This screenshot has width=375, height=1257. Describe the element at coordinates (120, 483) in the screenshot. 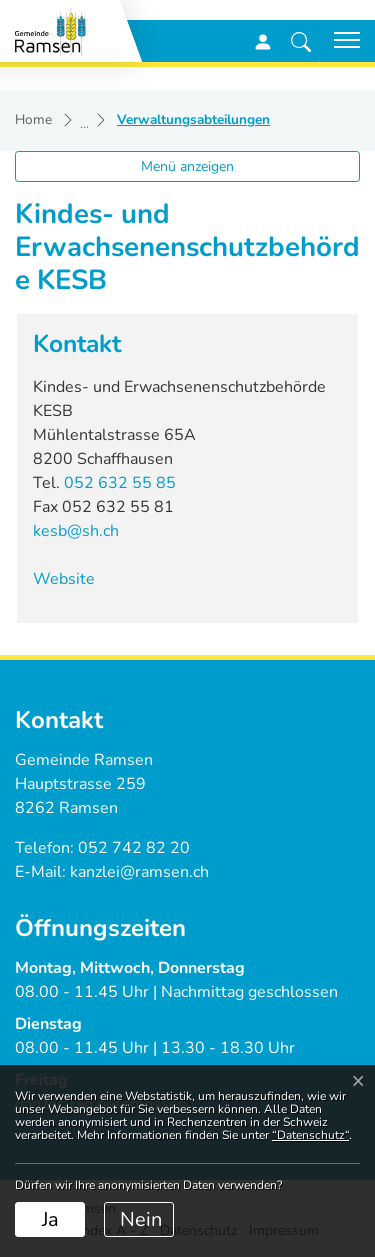

I see `052 632 55 85` at that location.